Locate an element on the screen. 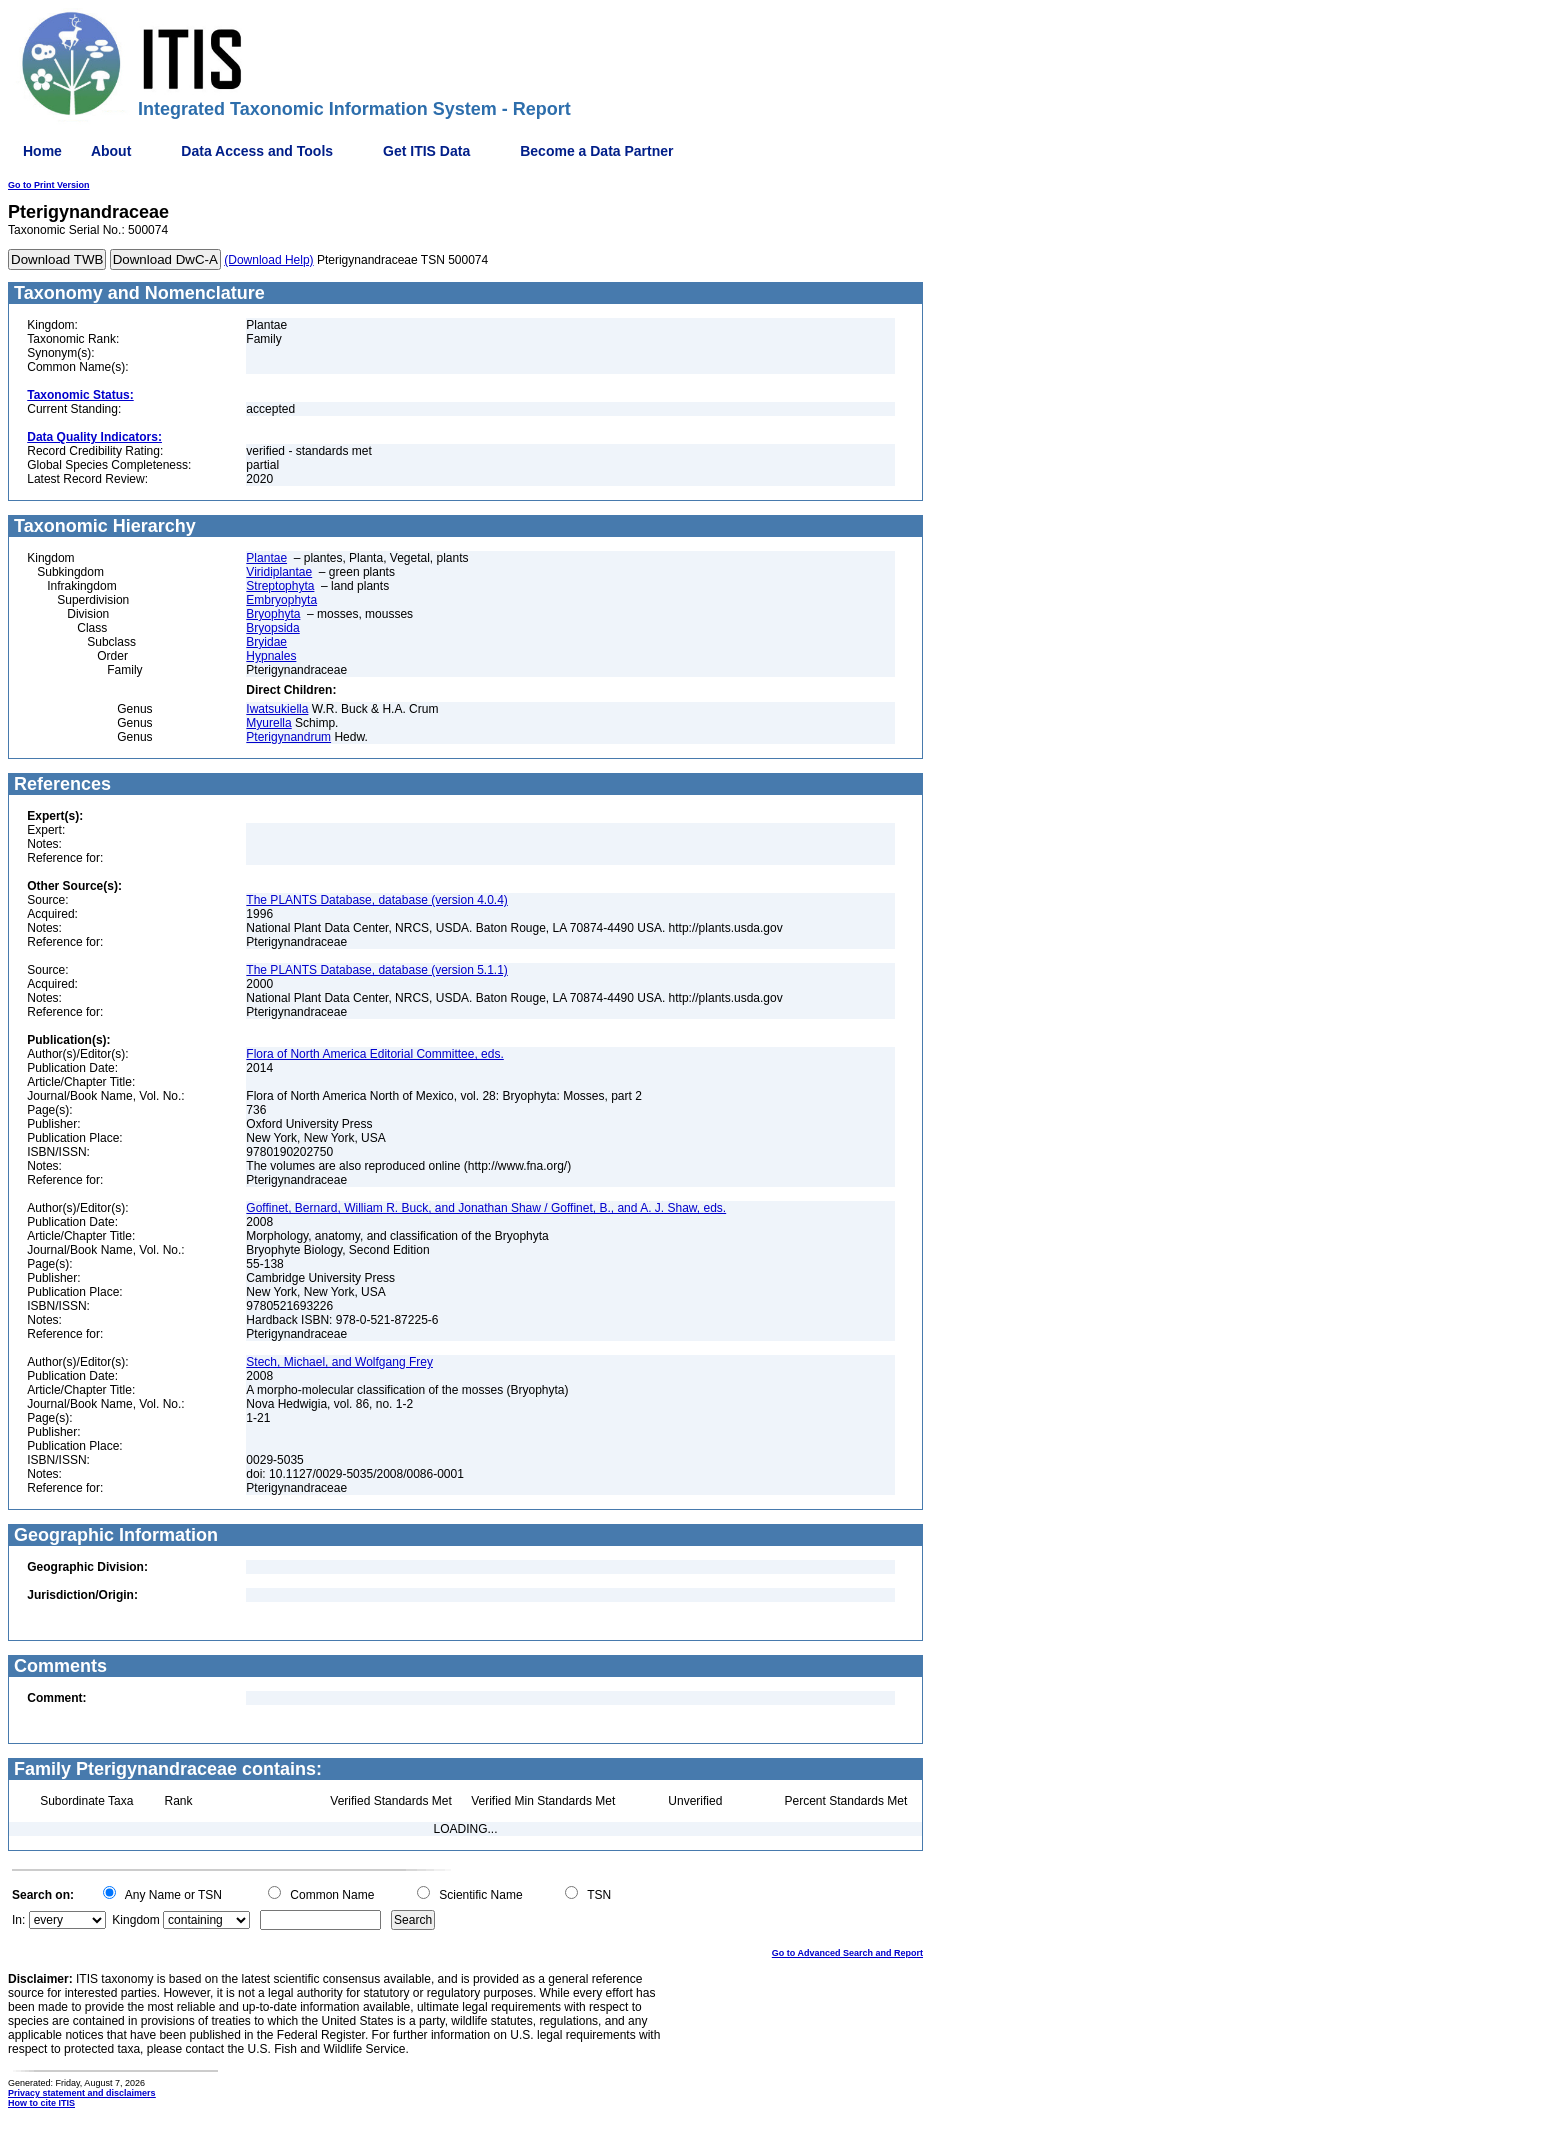 This screenshot has height=2130, width=1568. Iwatsukiella is located at coordinates (277, 709).